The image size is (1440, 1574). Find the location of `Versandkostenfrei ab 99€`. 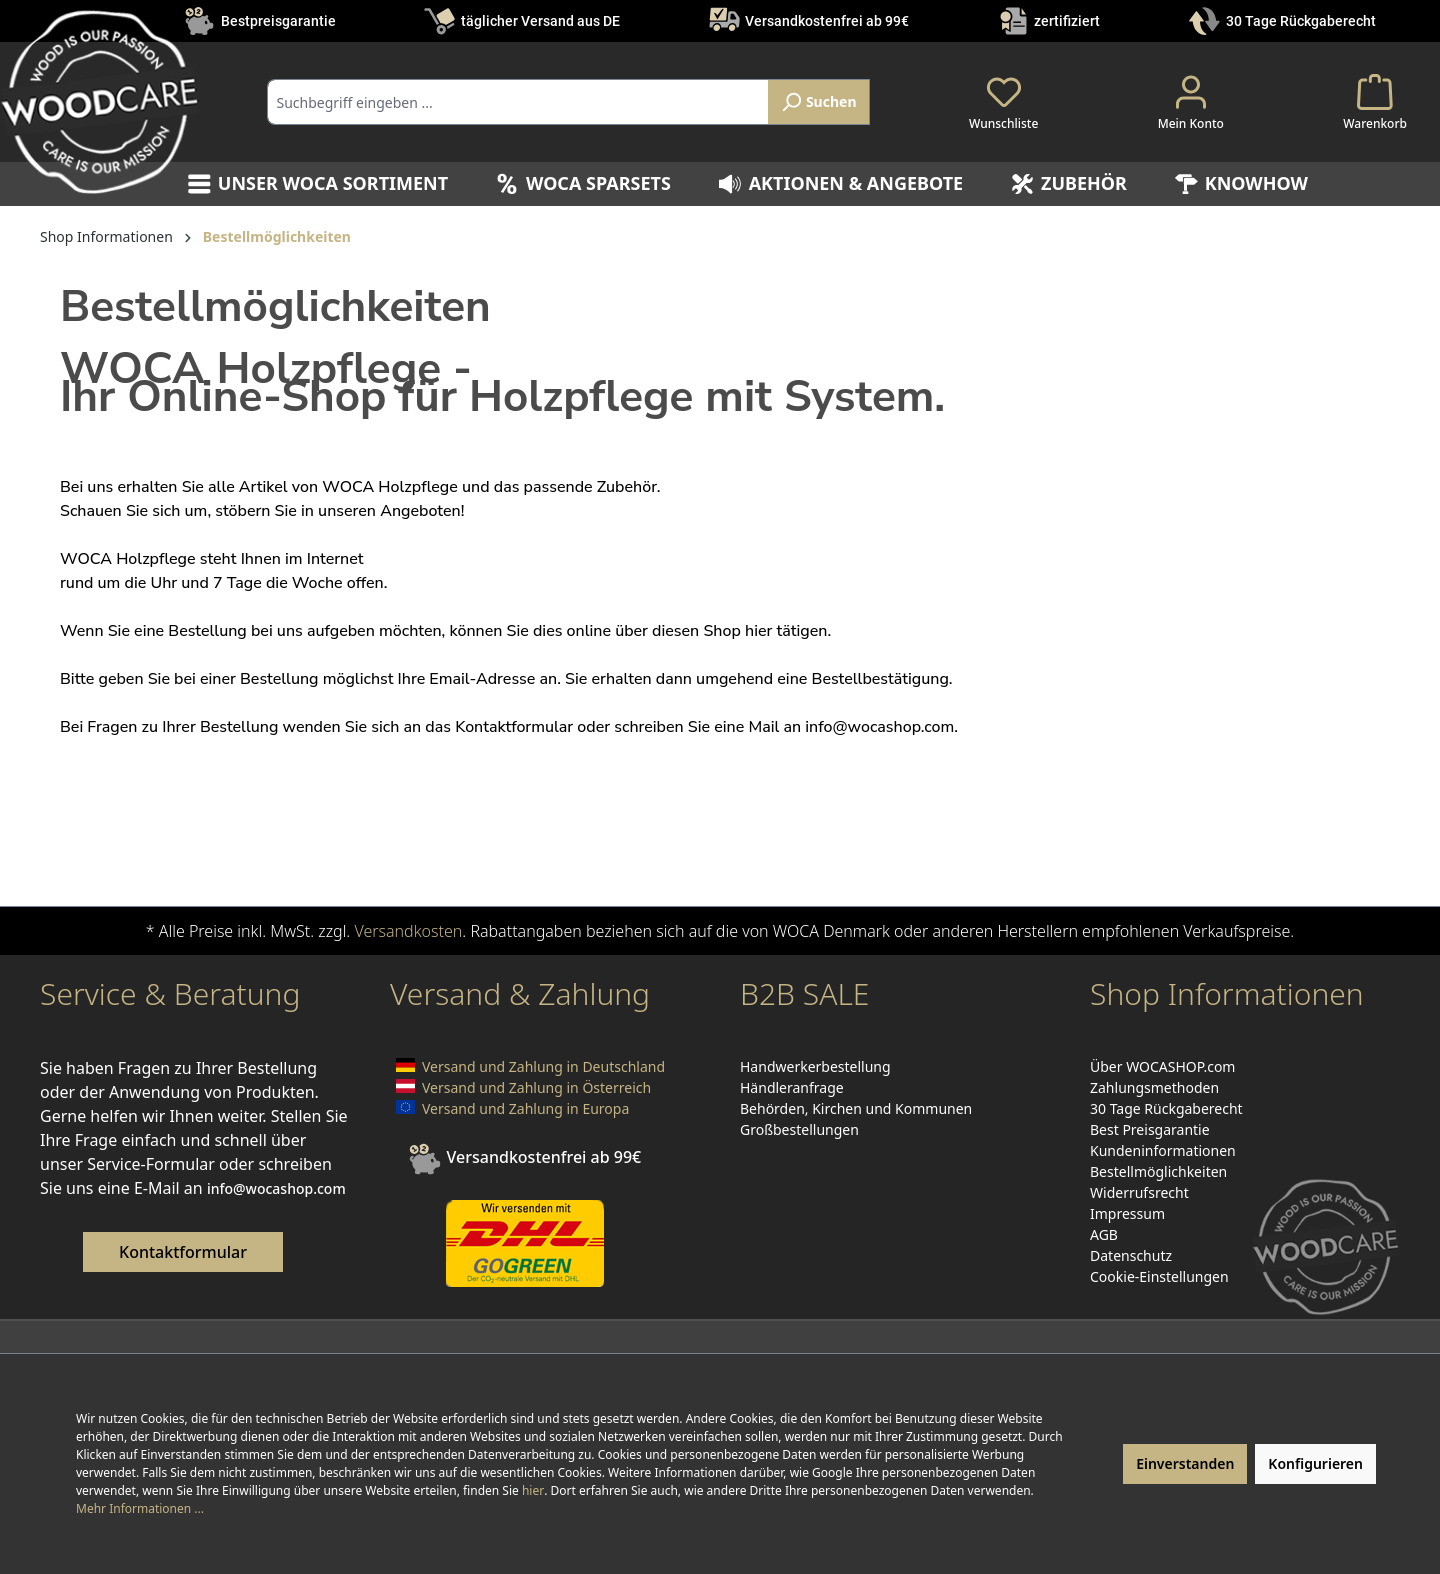

Versandkostenfrei ab 99€ is located at coordinates (827, 21).